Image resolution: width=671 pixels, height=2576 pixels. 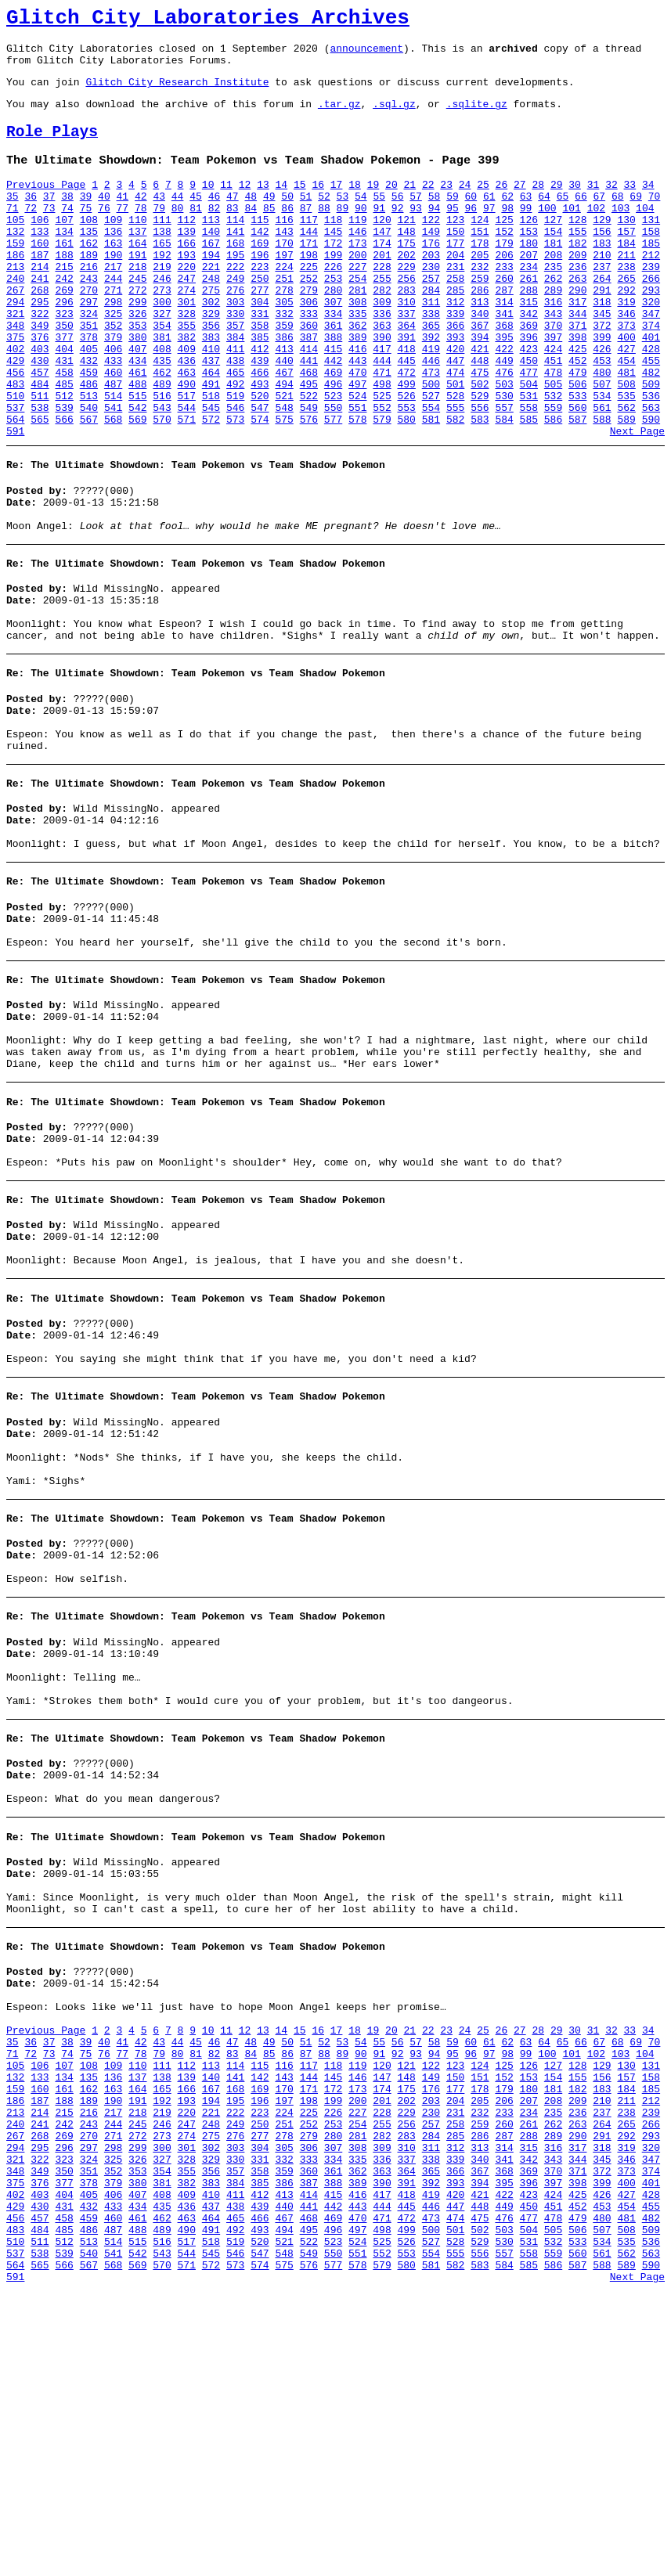 What do you see at coordinates (553, 304) in the screenshot?
I see `235` at bounding box center [553, 304].